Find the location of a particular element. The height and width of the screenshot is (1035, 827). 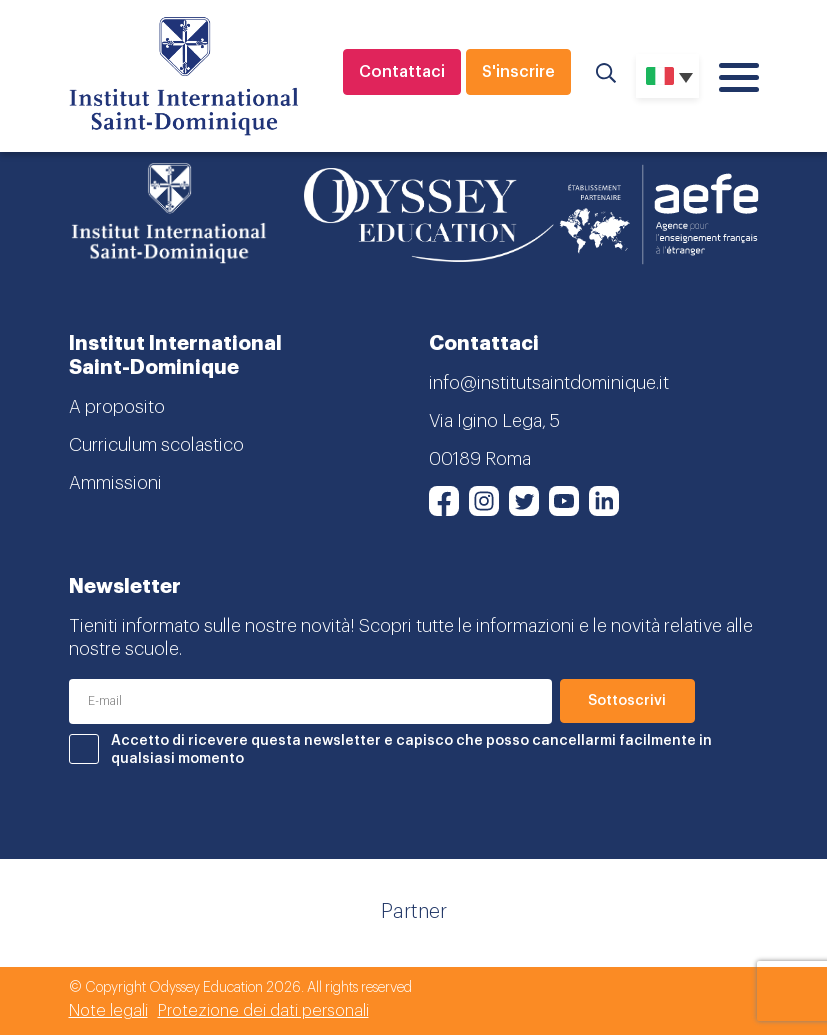

Contattaci is located at coordinates (402, 72).